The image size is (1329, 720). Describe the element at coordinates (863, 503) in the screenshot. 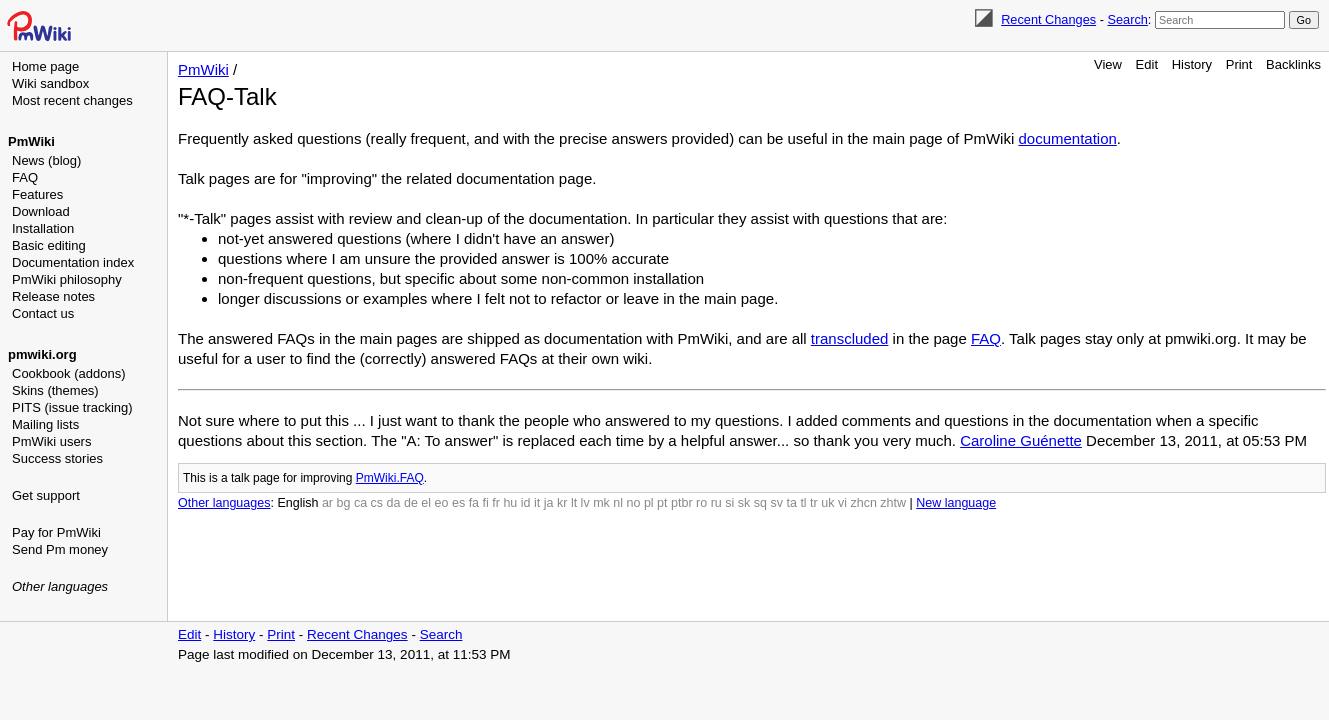

I see `zhcn` at that location.